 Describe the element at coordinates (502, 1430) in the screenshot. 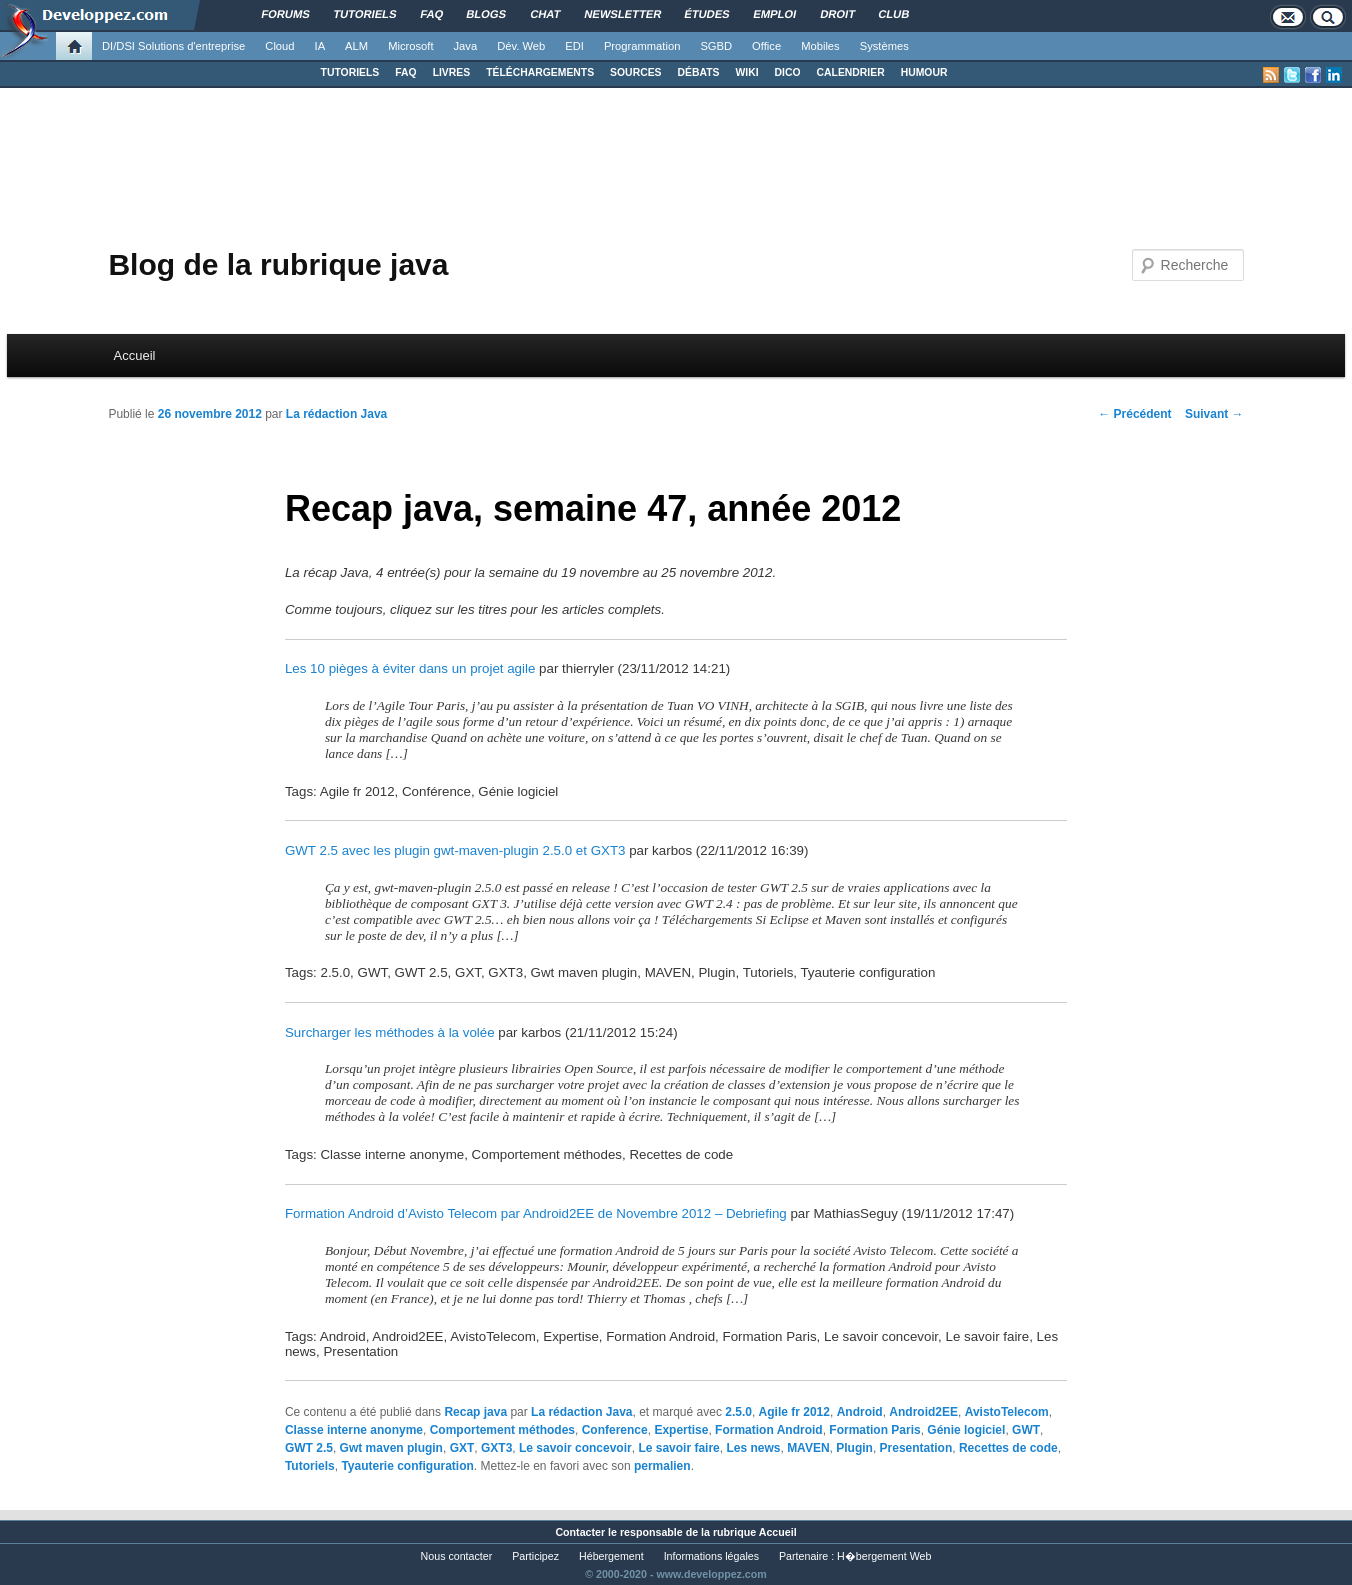

I see `Comportement méthodes` at that location.